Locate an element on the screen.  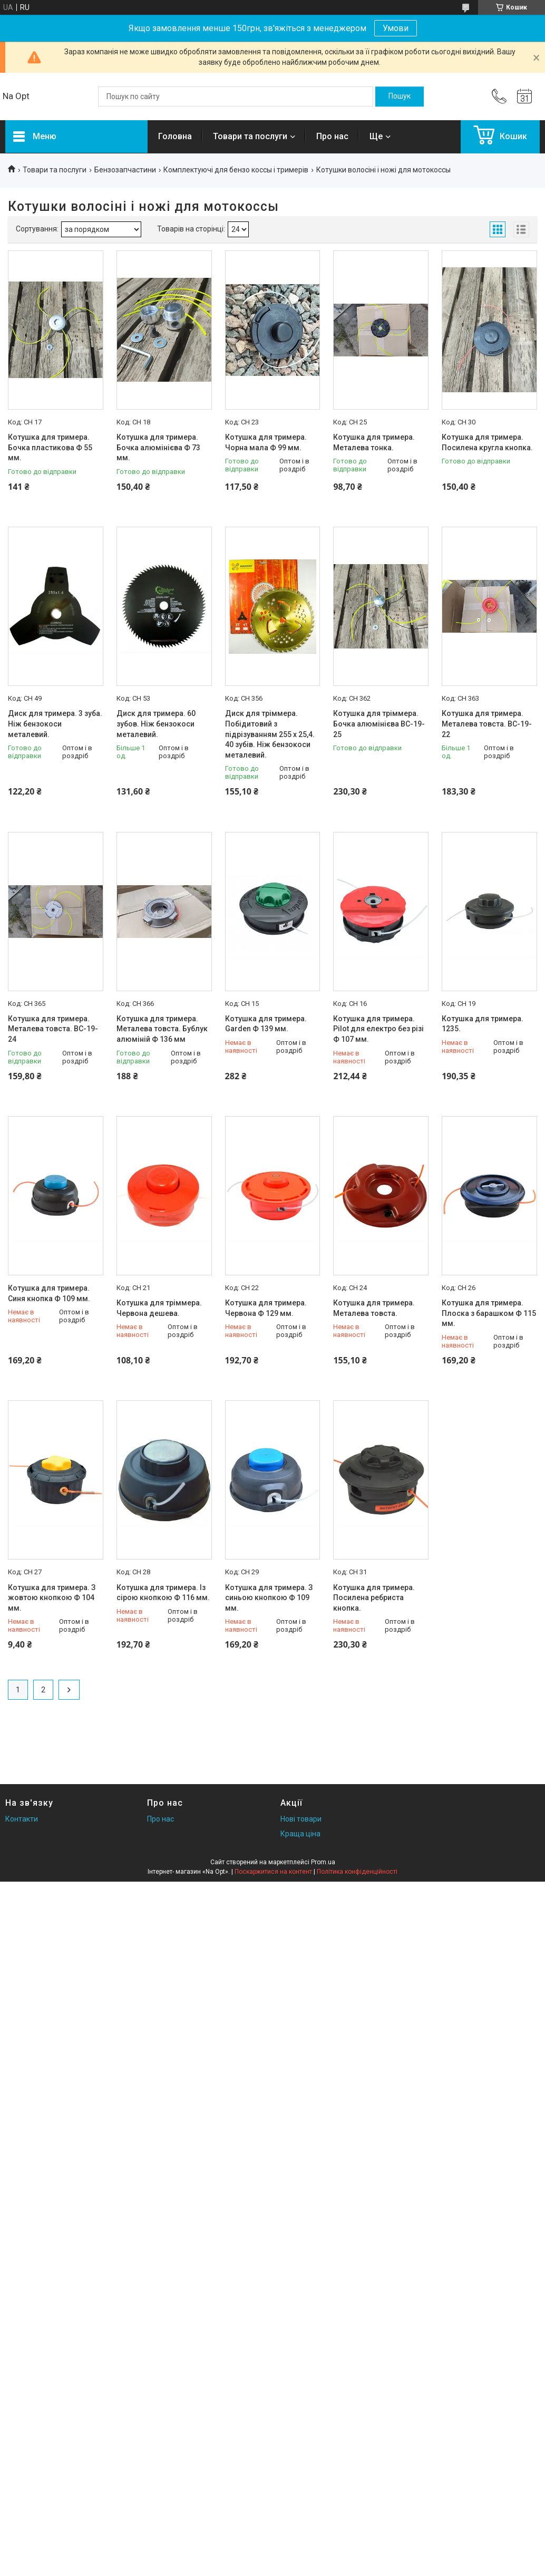
Котушка для тримера. Червона Ф 129 мм. is located at coordinates (266, 1308).